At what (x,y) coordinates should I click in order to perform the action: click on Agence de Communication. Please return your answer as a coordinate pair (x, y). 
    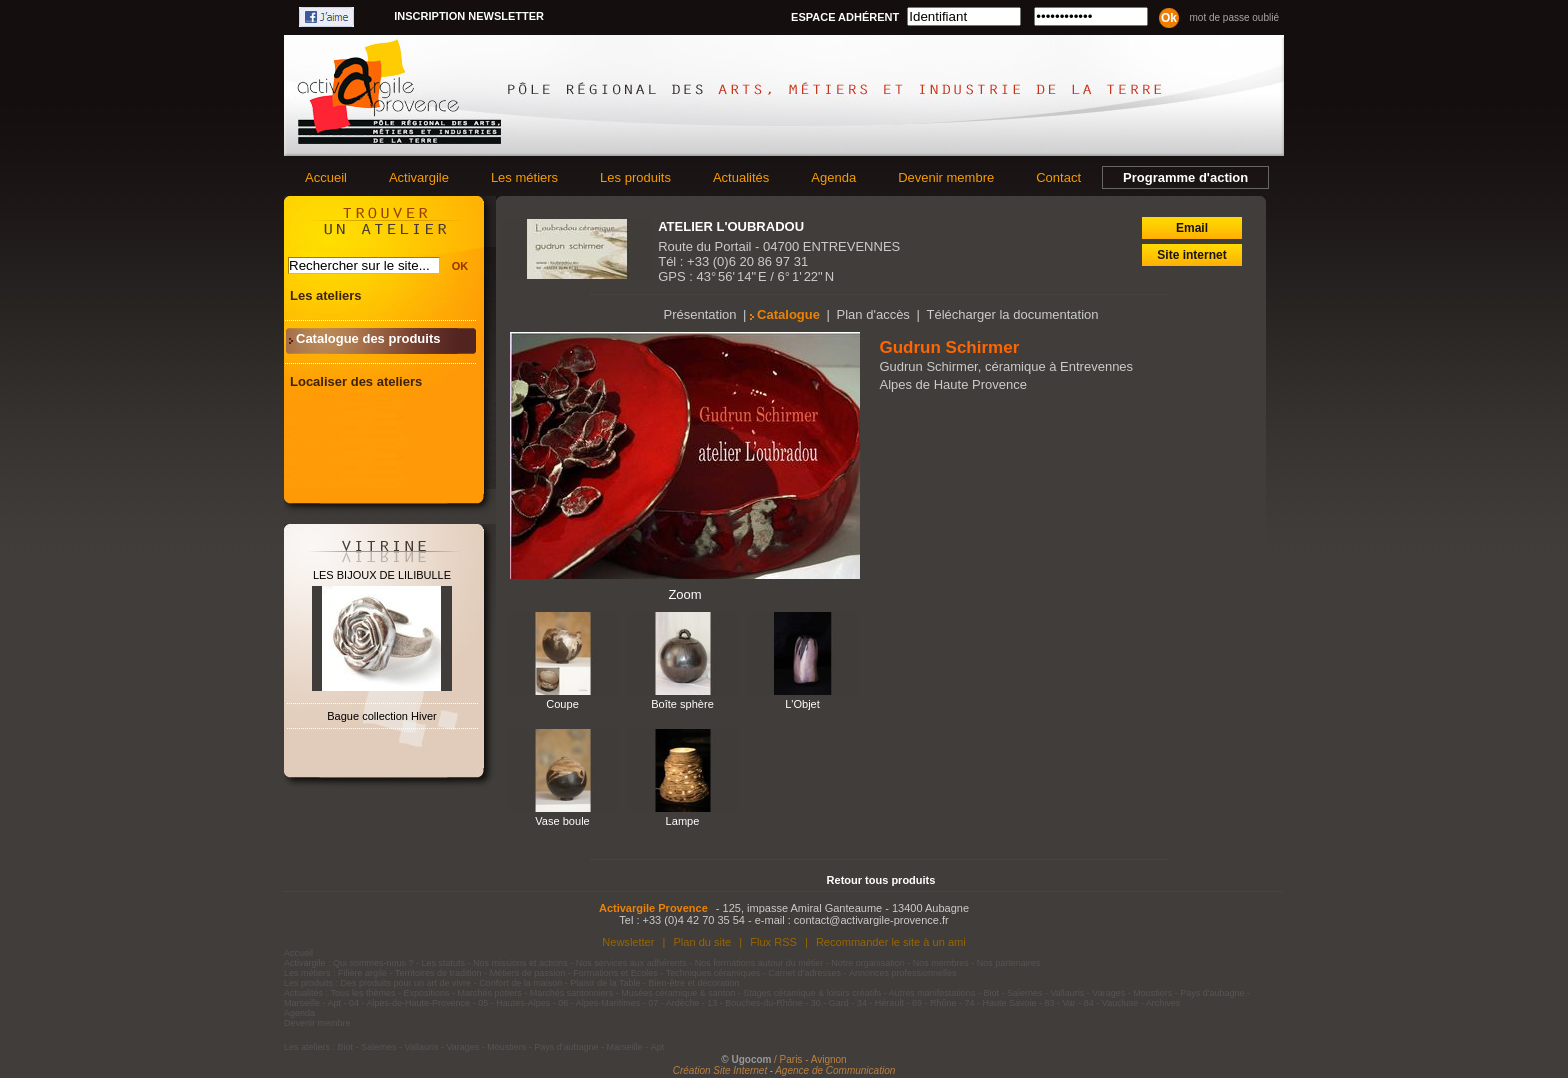
    Looking at the image, I should click on (835, 1070).